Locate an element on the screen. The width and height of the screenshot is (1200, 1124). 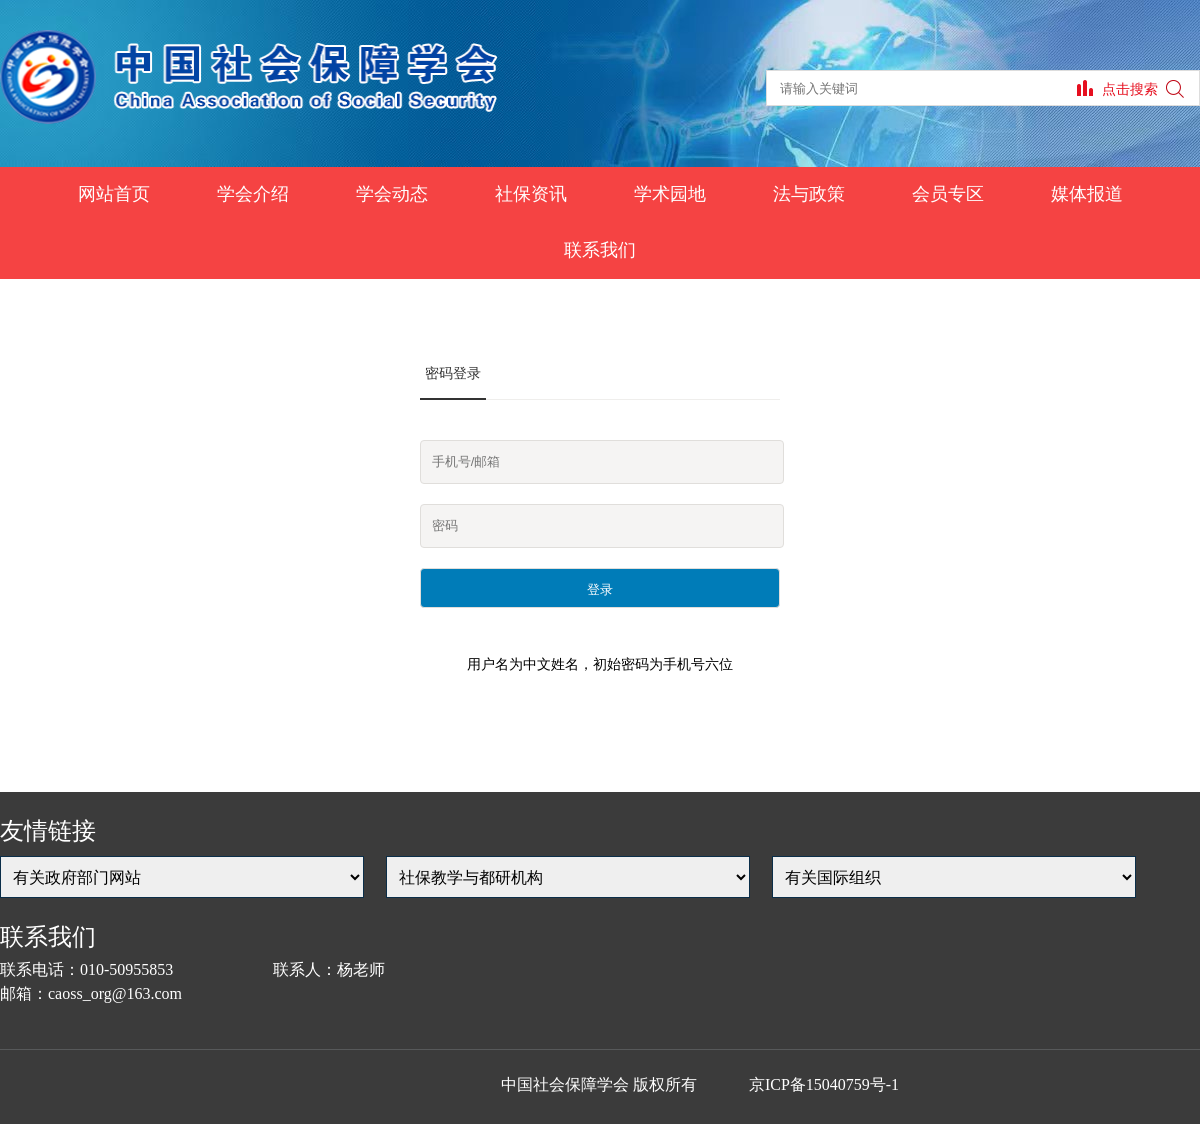
网站首页 is located at coordinates (114, 194).